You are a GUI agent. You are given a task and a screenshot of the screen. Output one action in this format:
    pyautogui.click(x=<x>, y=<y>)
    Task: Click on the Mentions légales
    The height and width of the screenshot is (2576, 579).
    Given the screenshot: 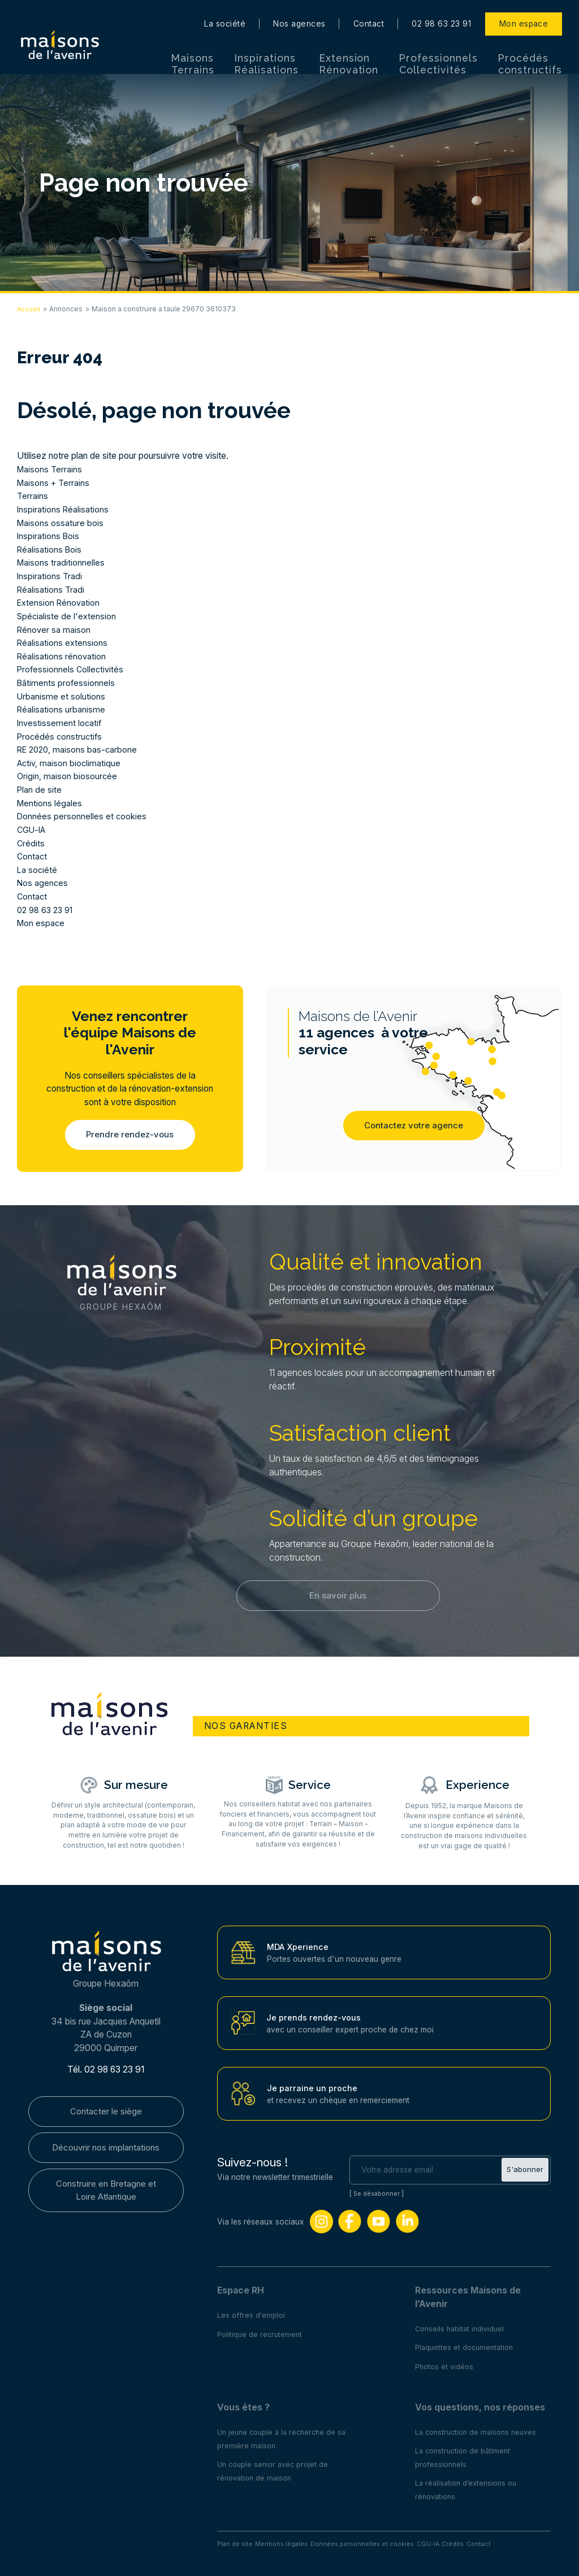 What is the action you would take?
    pyautogui.click(x=50, y=803)
    